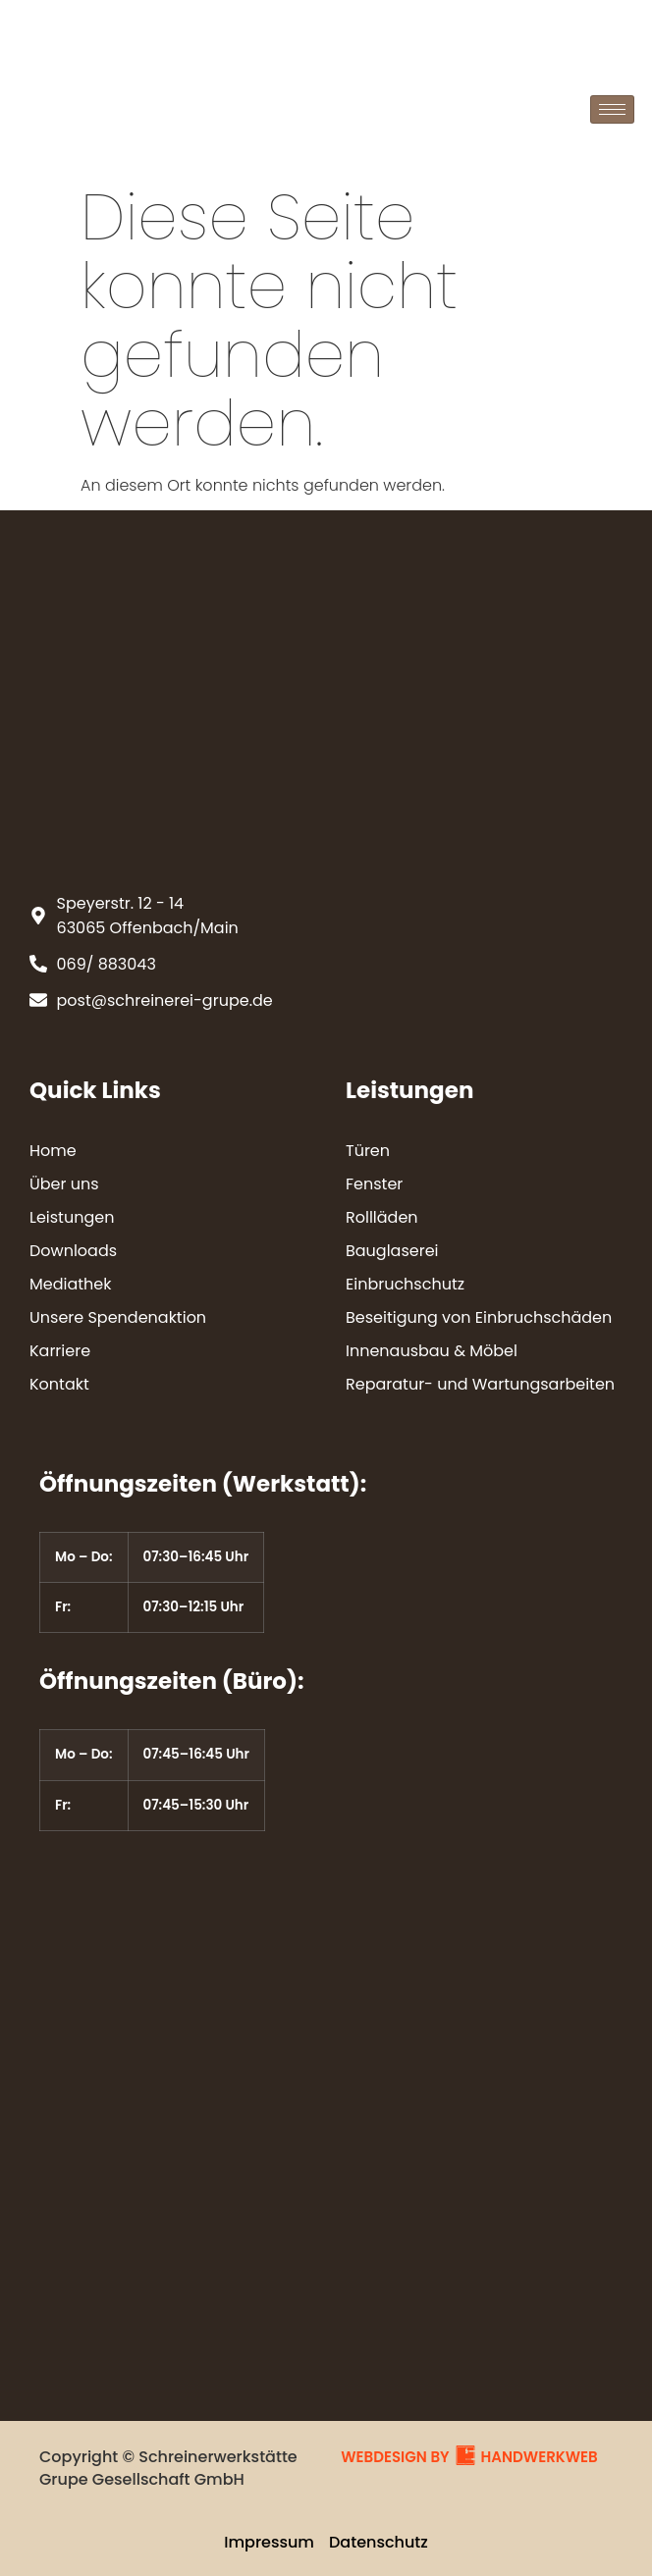 The image size is (652, 2576). I want to click on [hamburger-icon], so click(612, 109).